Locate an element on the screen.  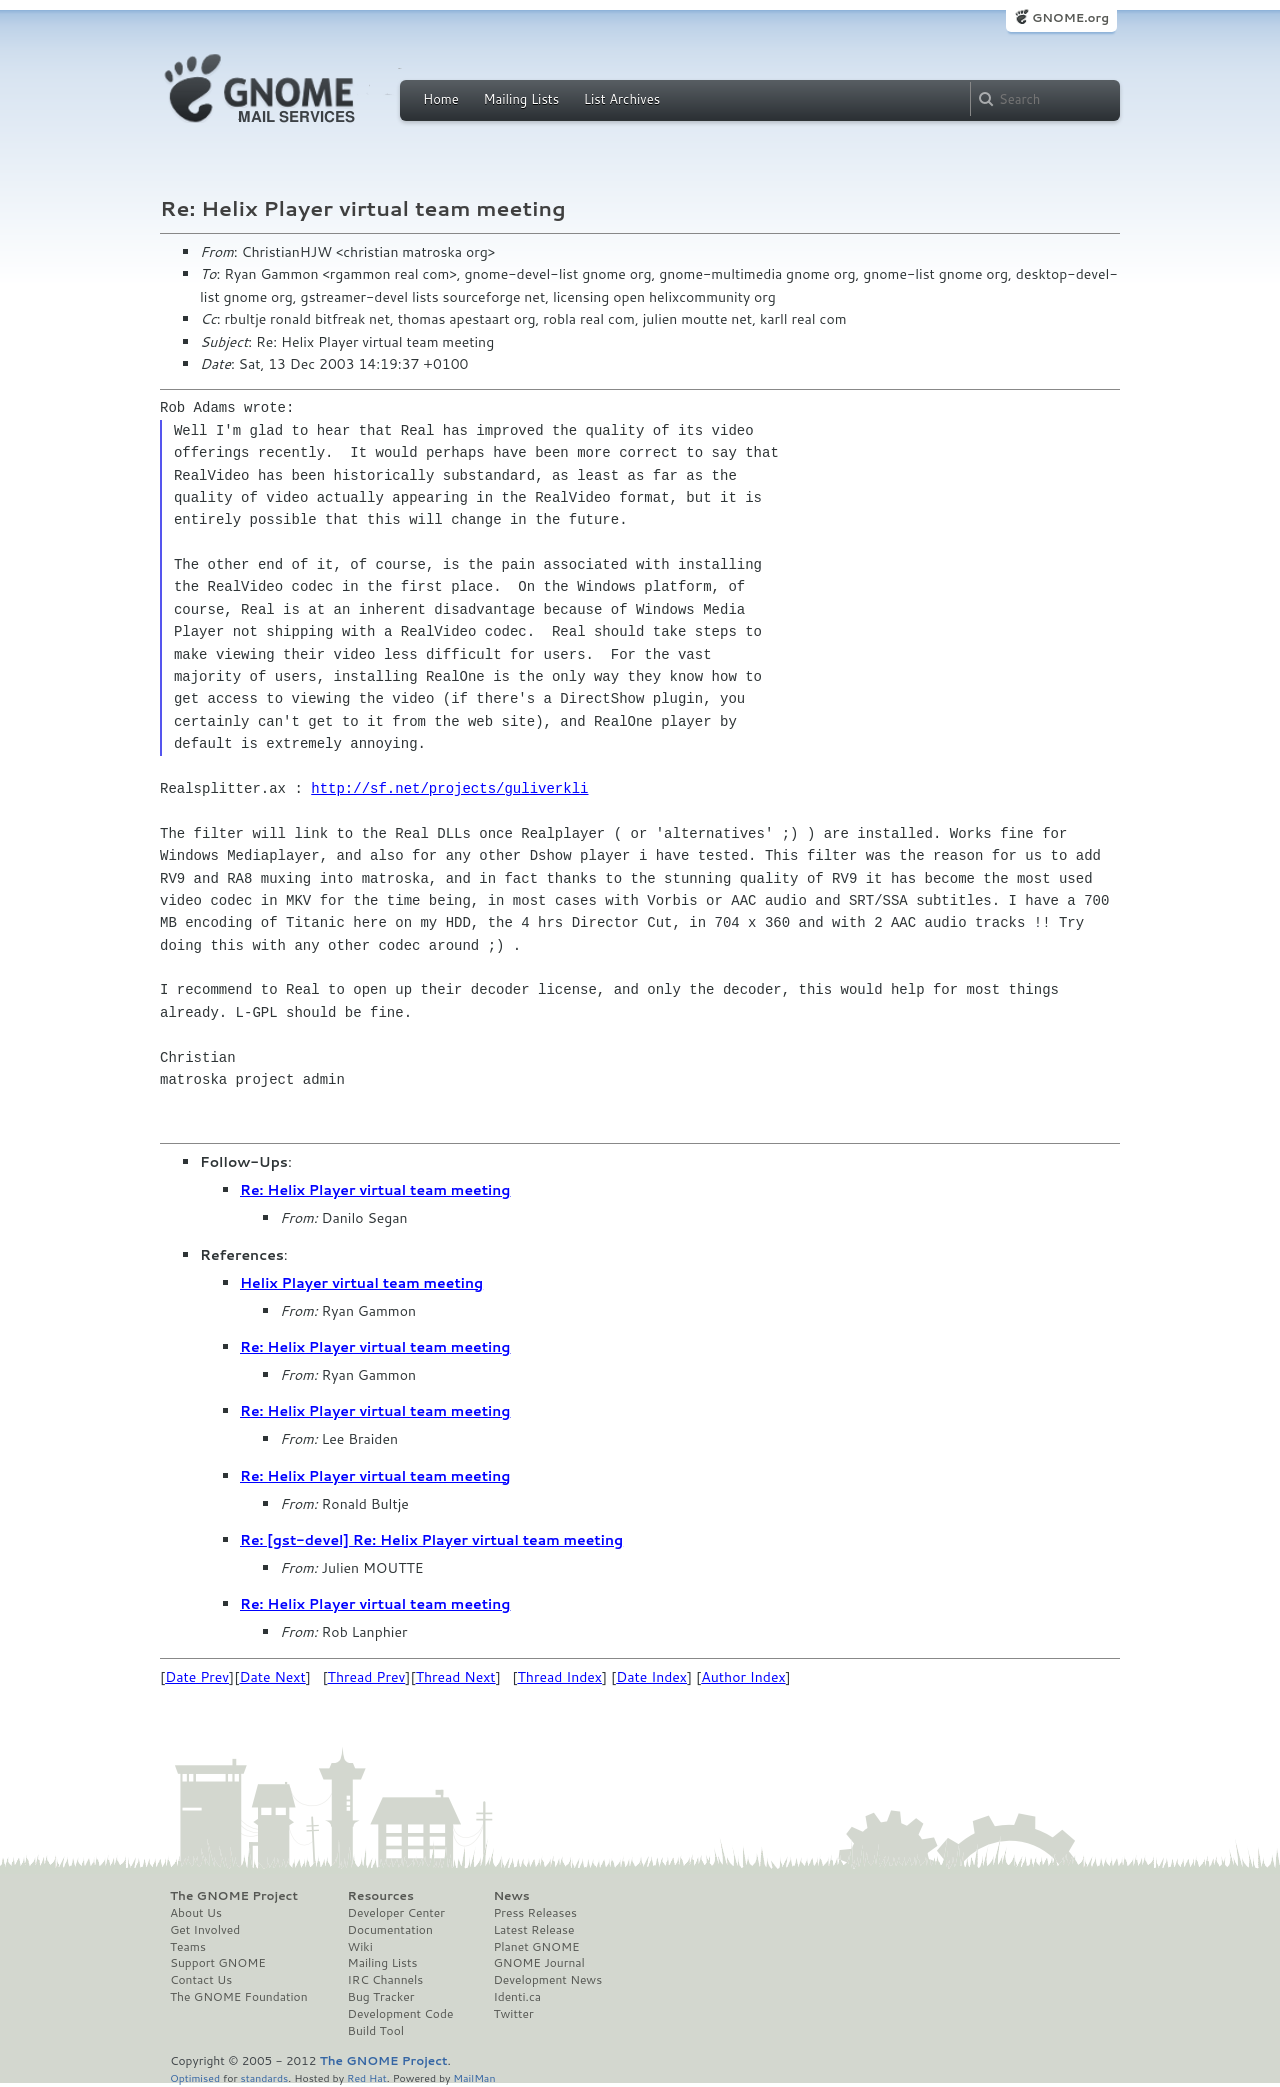
Get Involved is located at coordinates (205, 1930).